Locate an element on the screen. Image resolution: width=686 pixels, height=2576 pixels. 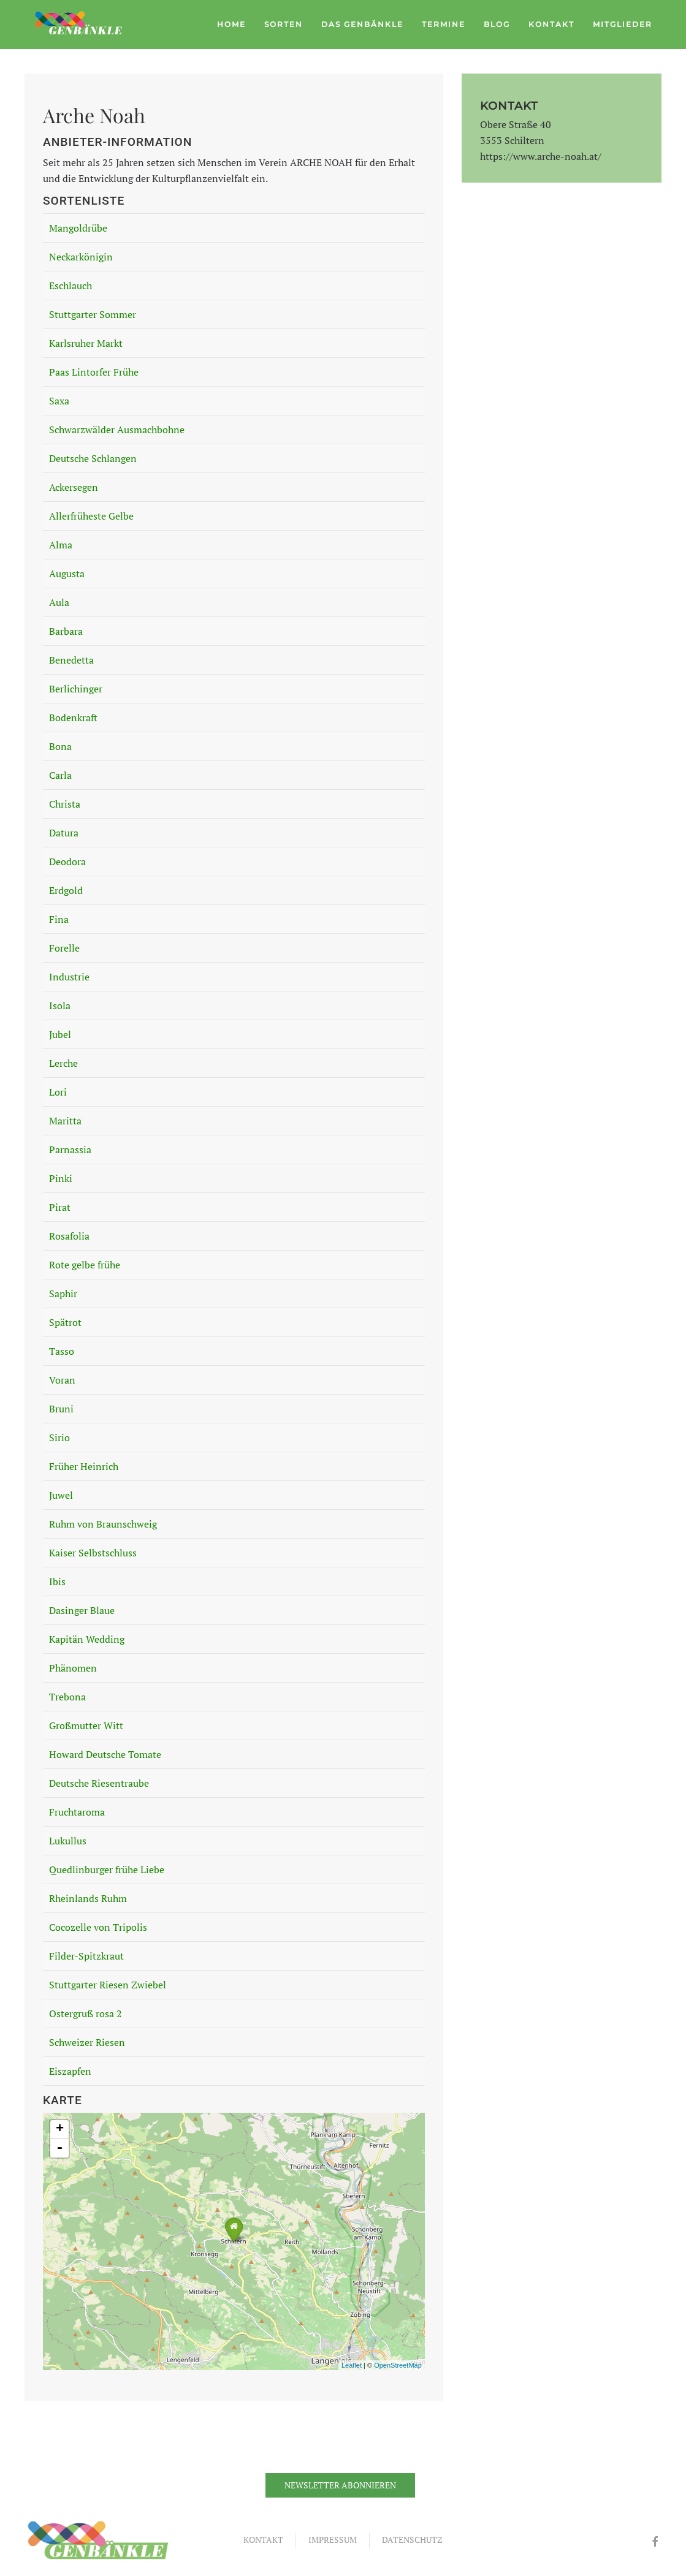
Neckarkönigin is located at coordinates (81, 256).